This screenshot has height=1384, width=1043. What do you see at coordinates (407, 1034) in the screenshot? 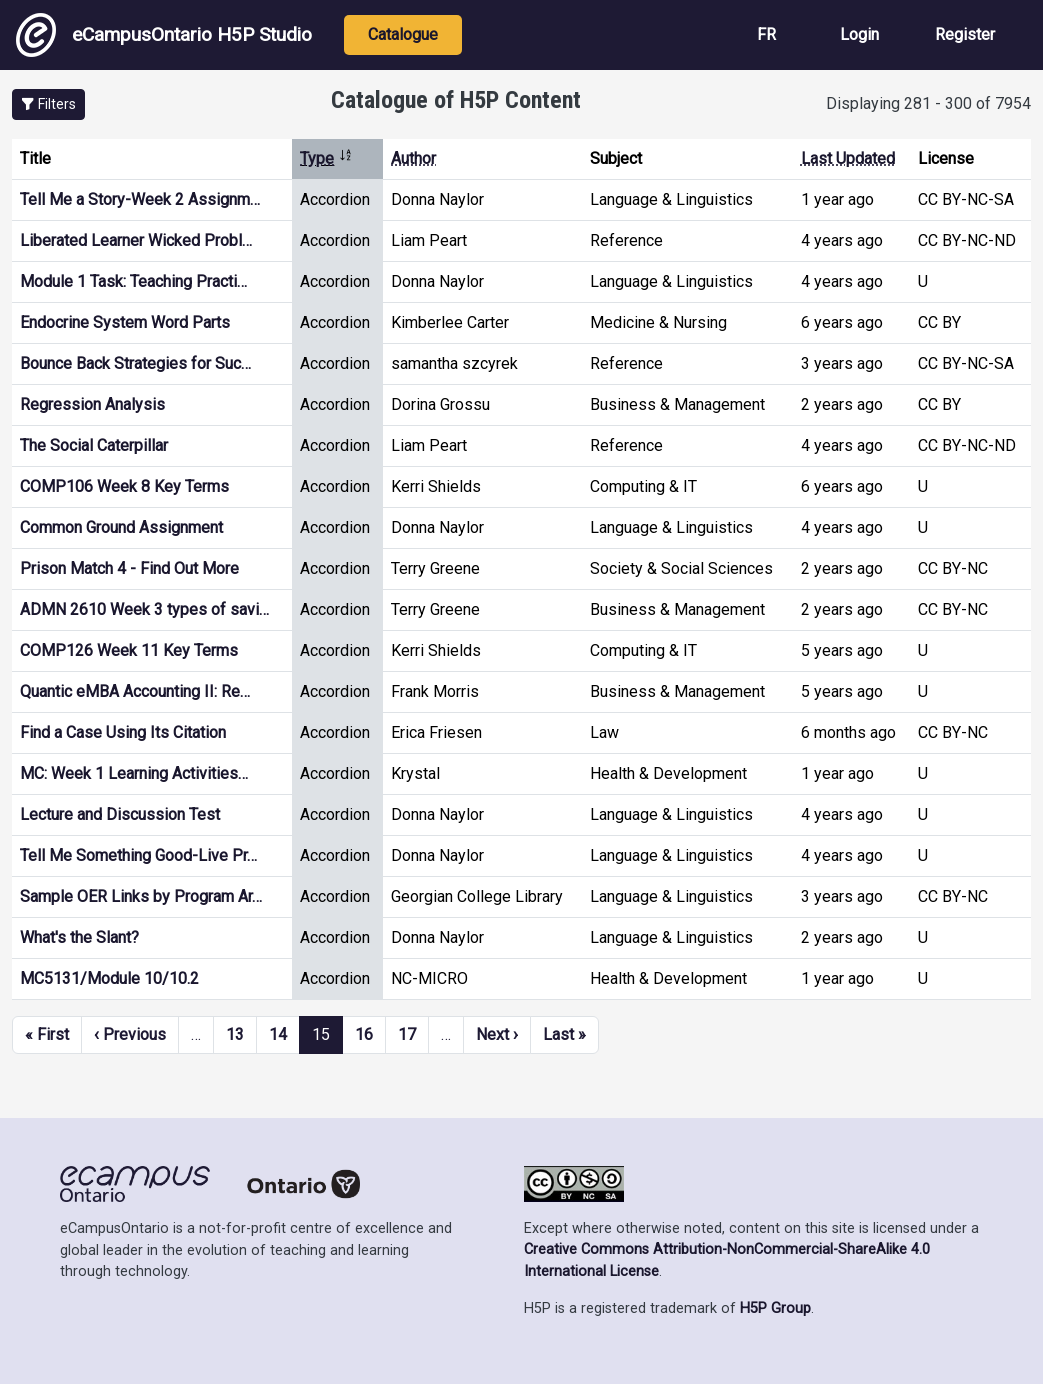
I see `17` at bounding box center [407, 1034].